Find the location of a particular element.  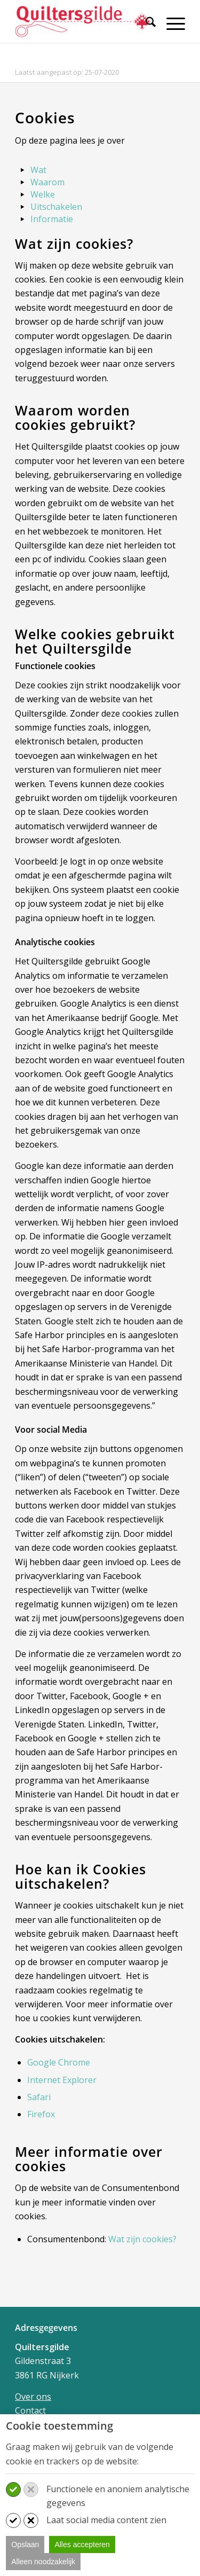

Google Chrome is located at coordinates (58, 2062).